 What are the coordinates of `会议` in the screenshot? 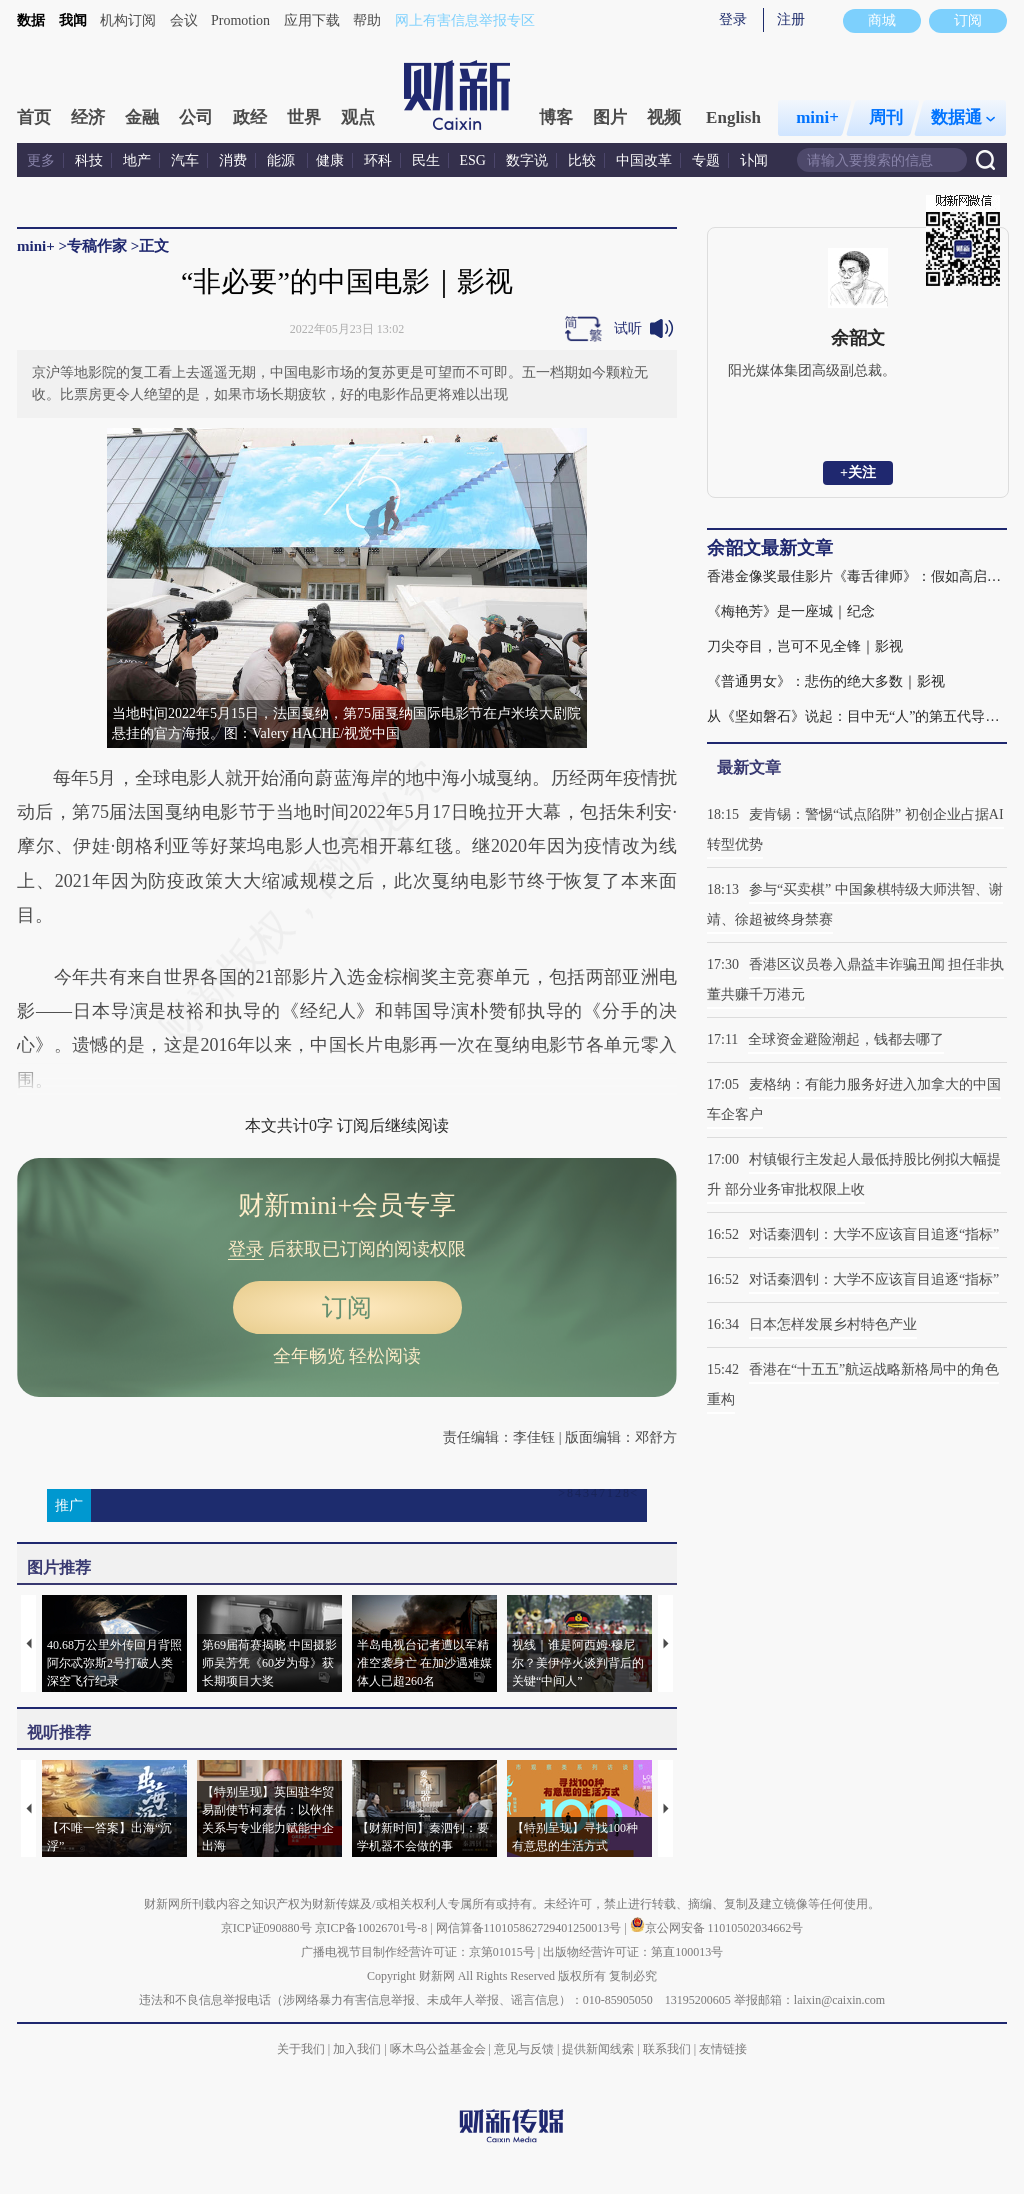 It's located at (184, 20).